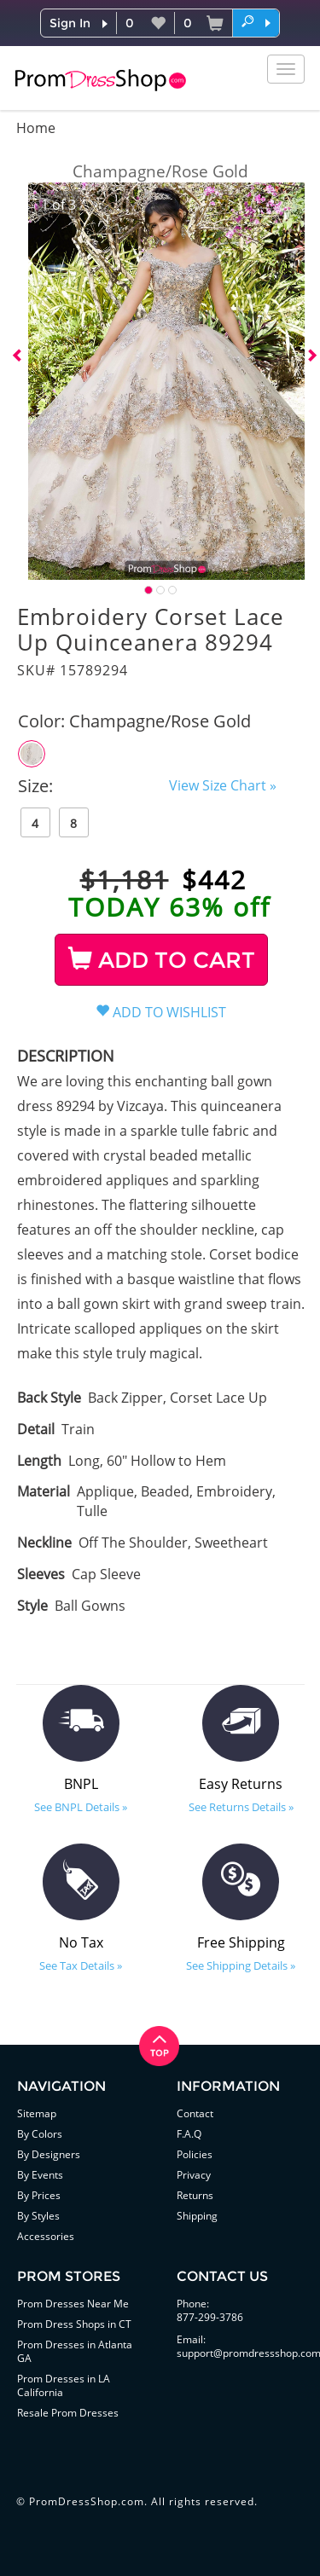 This screenshot has height=2576, width=320. I want to click on Shipping, so click(197, 2215).